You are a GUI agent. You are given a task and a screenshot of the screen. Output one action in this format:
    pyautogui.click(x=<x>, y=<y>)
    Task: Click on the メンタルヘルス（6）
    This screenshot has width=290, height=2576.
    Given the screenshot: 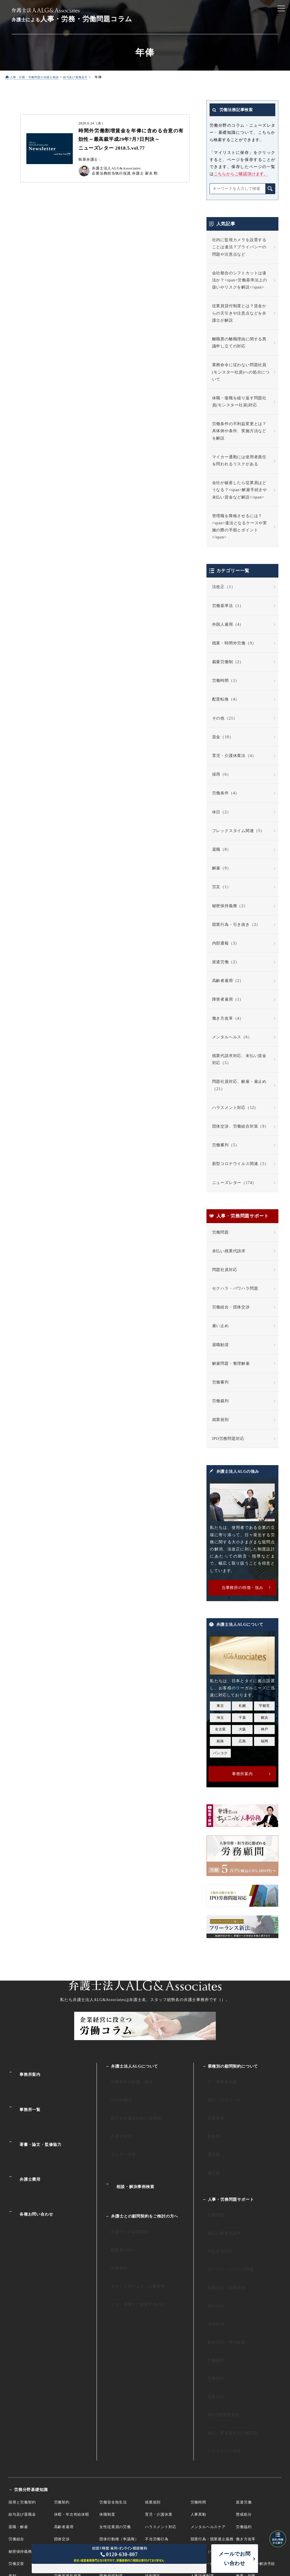 What is the action you would take?
    pyautogui.click(x=232, y=1037)
    